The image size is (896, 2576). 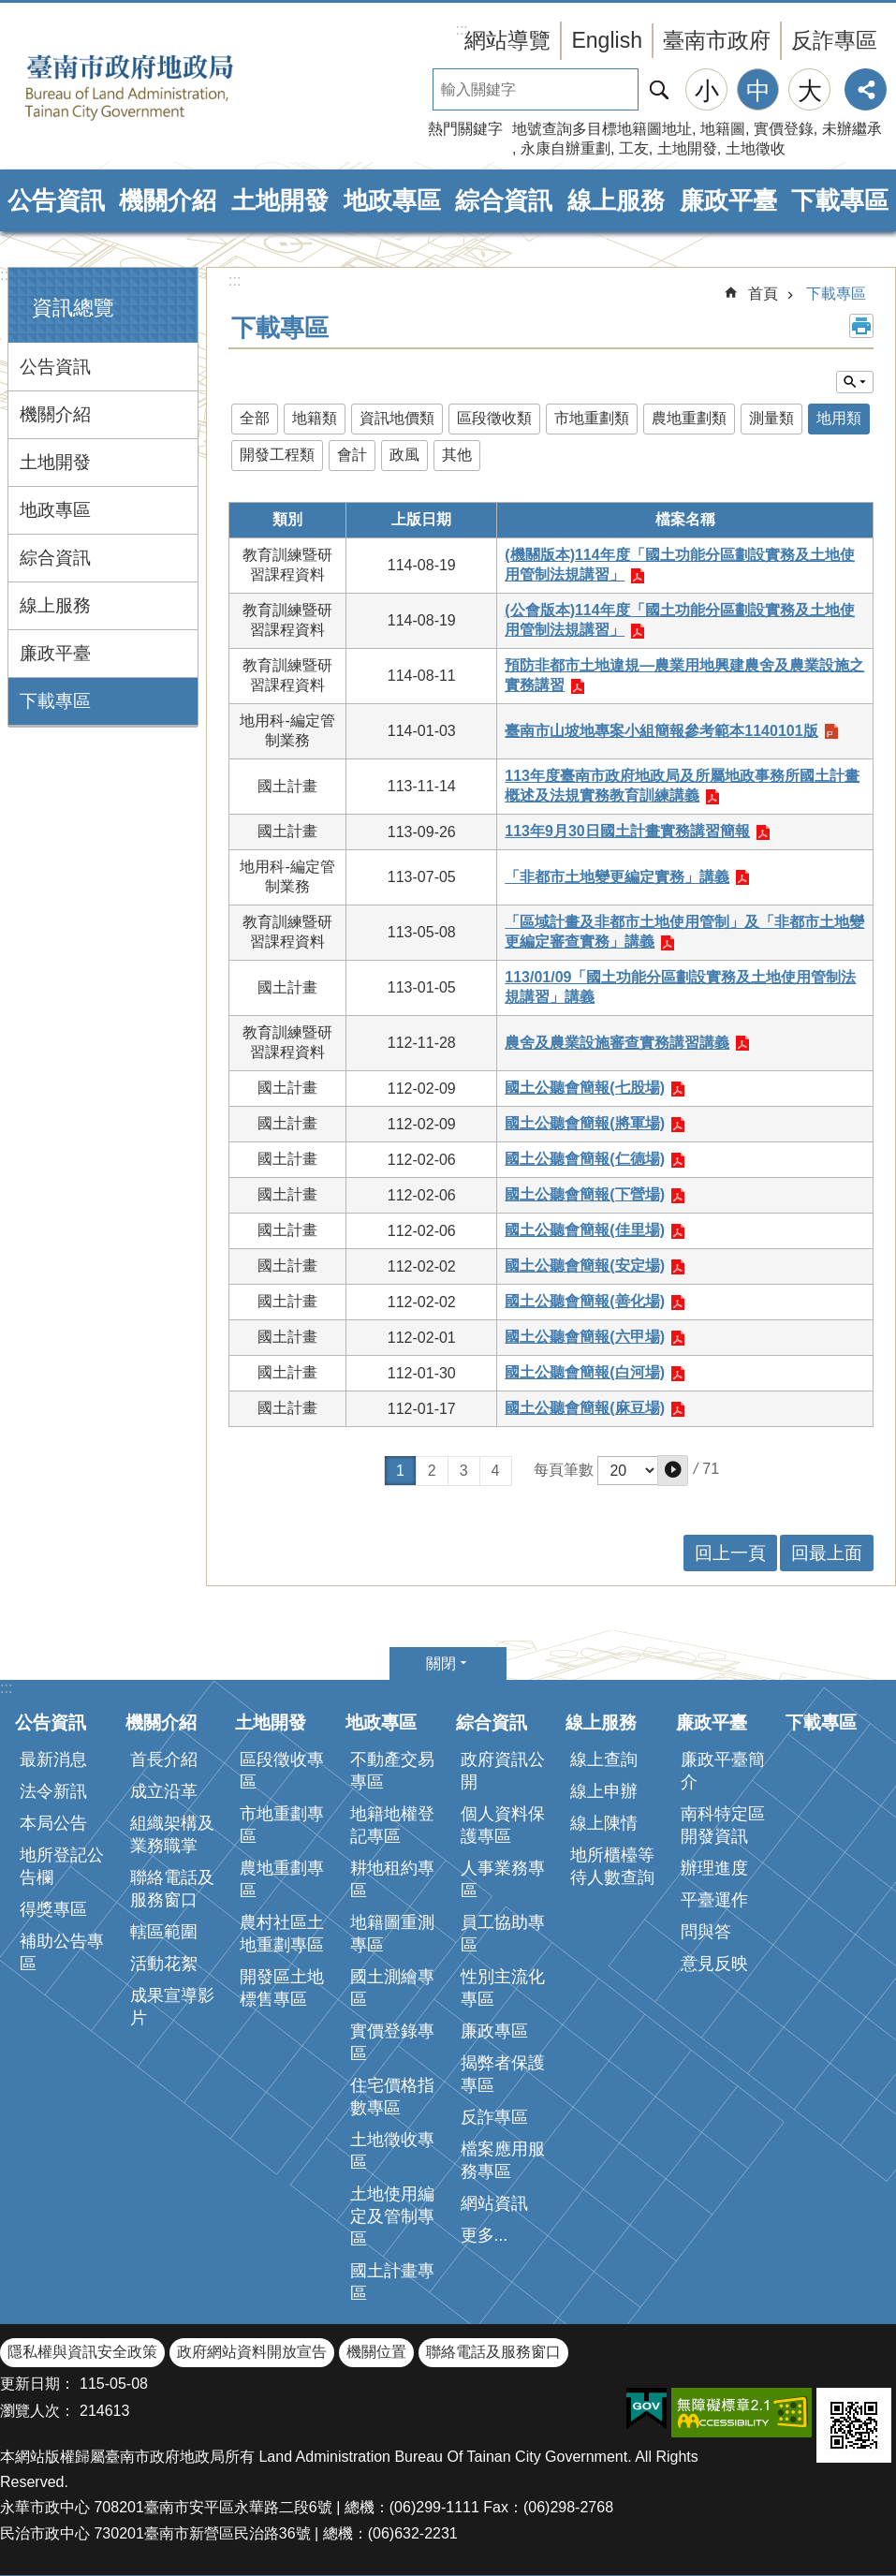 I want to click on 地籍圖, so click(x=722, y=129).